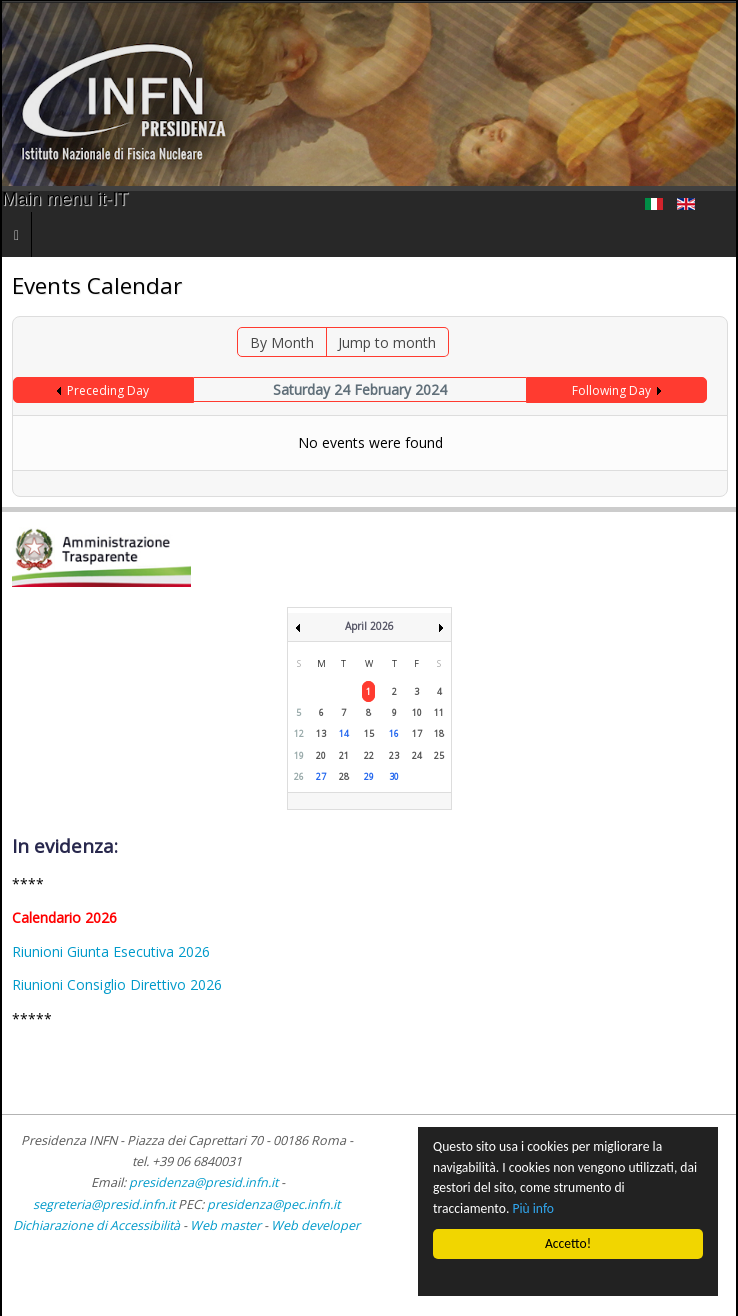  What do you see at coordinates (299, 755) in the screenshot?
I see `19` at bounding box center [299, 755].